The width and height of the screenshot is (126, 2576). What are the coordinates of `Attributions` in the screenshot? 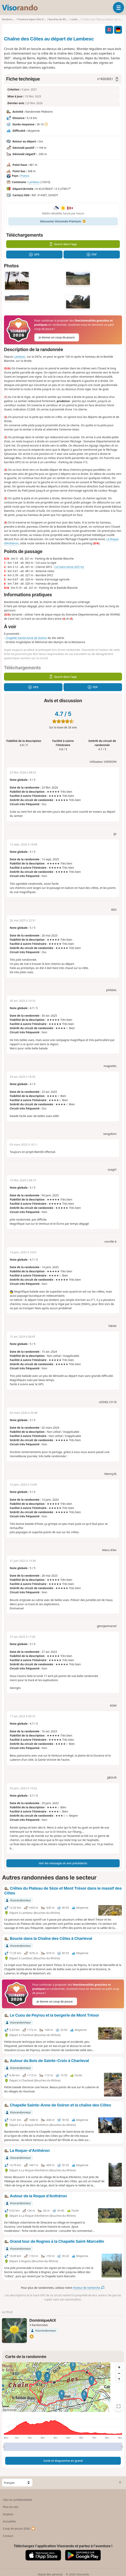 It's located at (9, 2410).